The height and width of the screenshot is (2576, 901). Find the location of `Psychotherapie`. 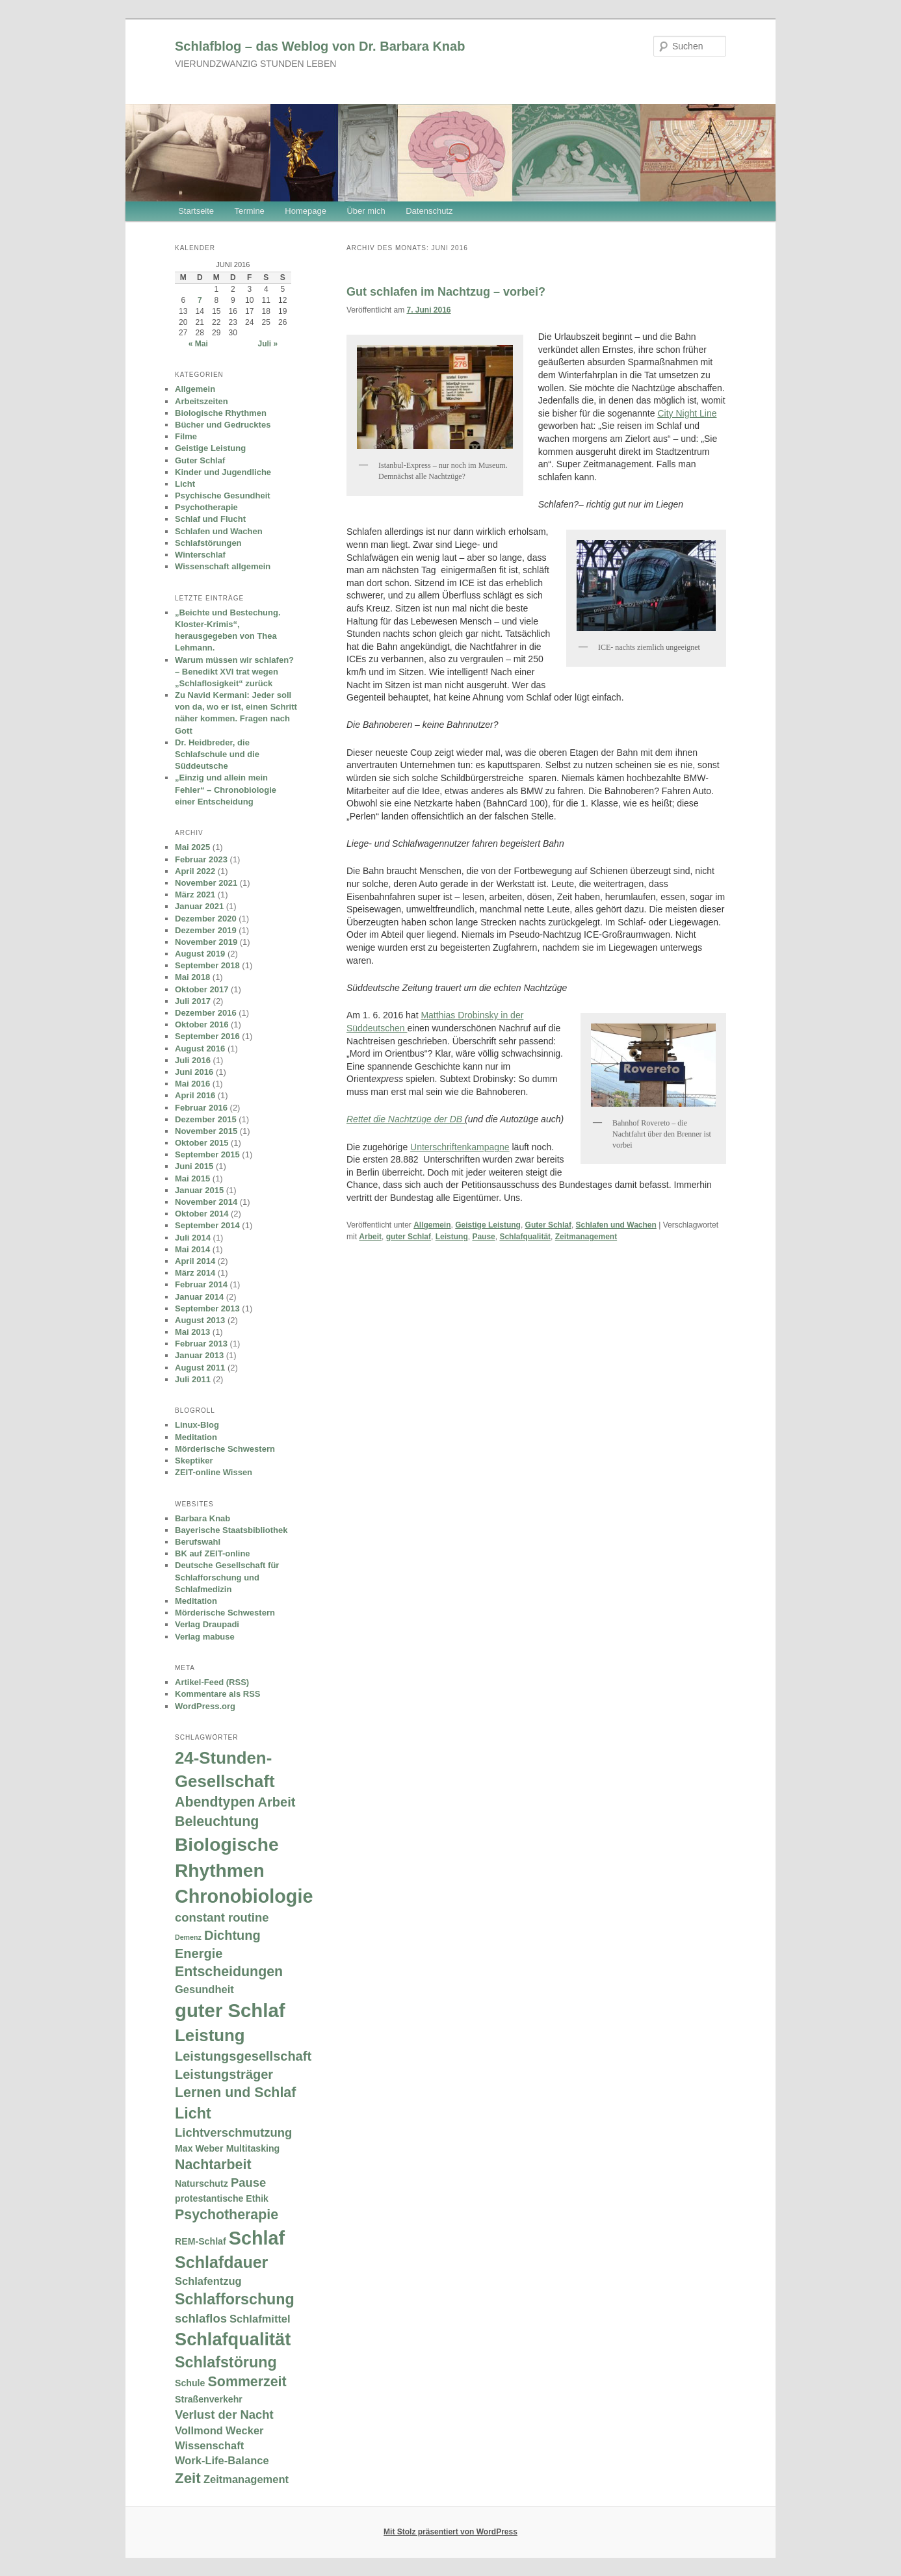

Psychotherapie is located at coordinates (206, 507).